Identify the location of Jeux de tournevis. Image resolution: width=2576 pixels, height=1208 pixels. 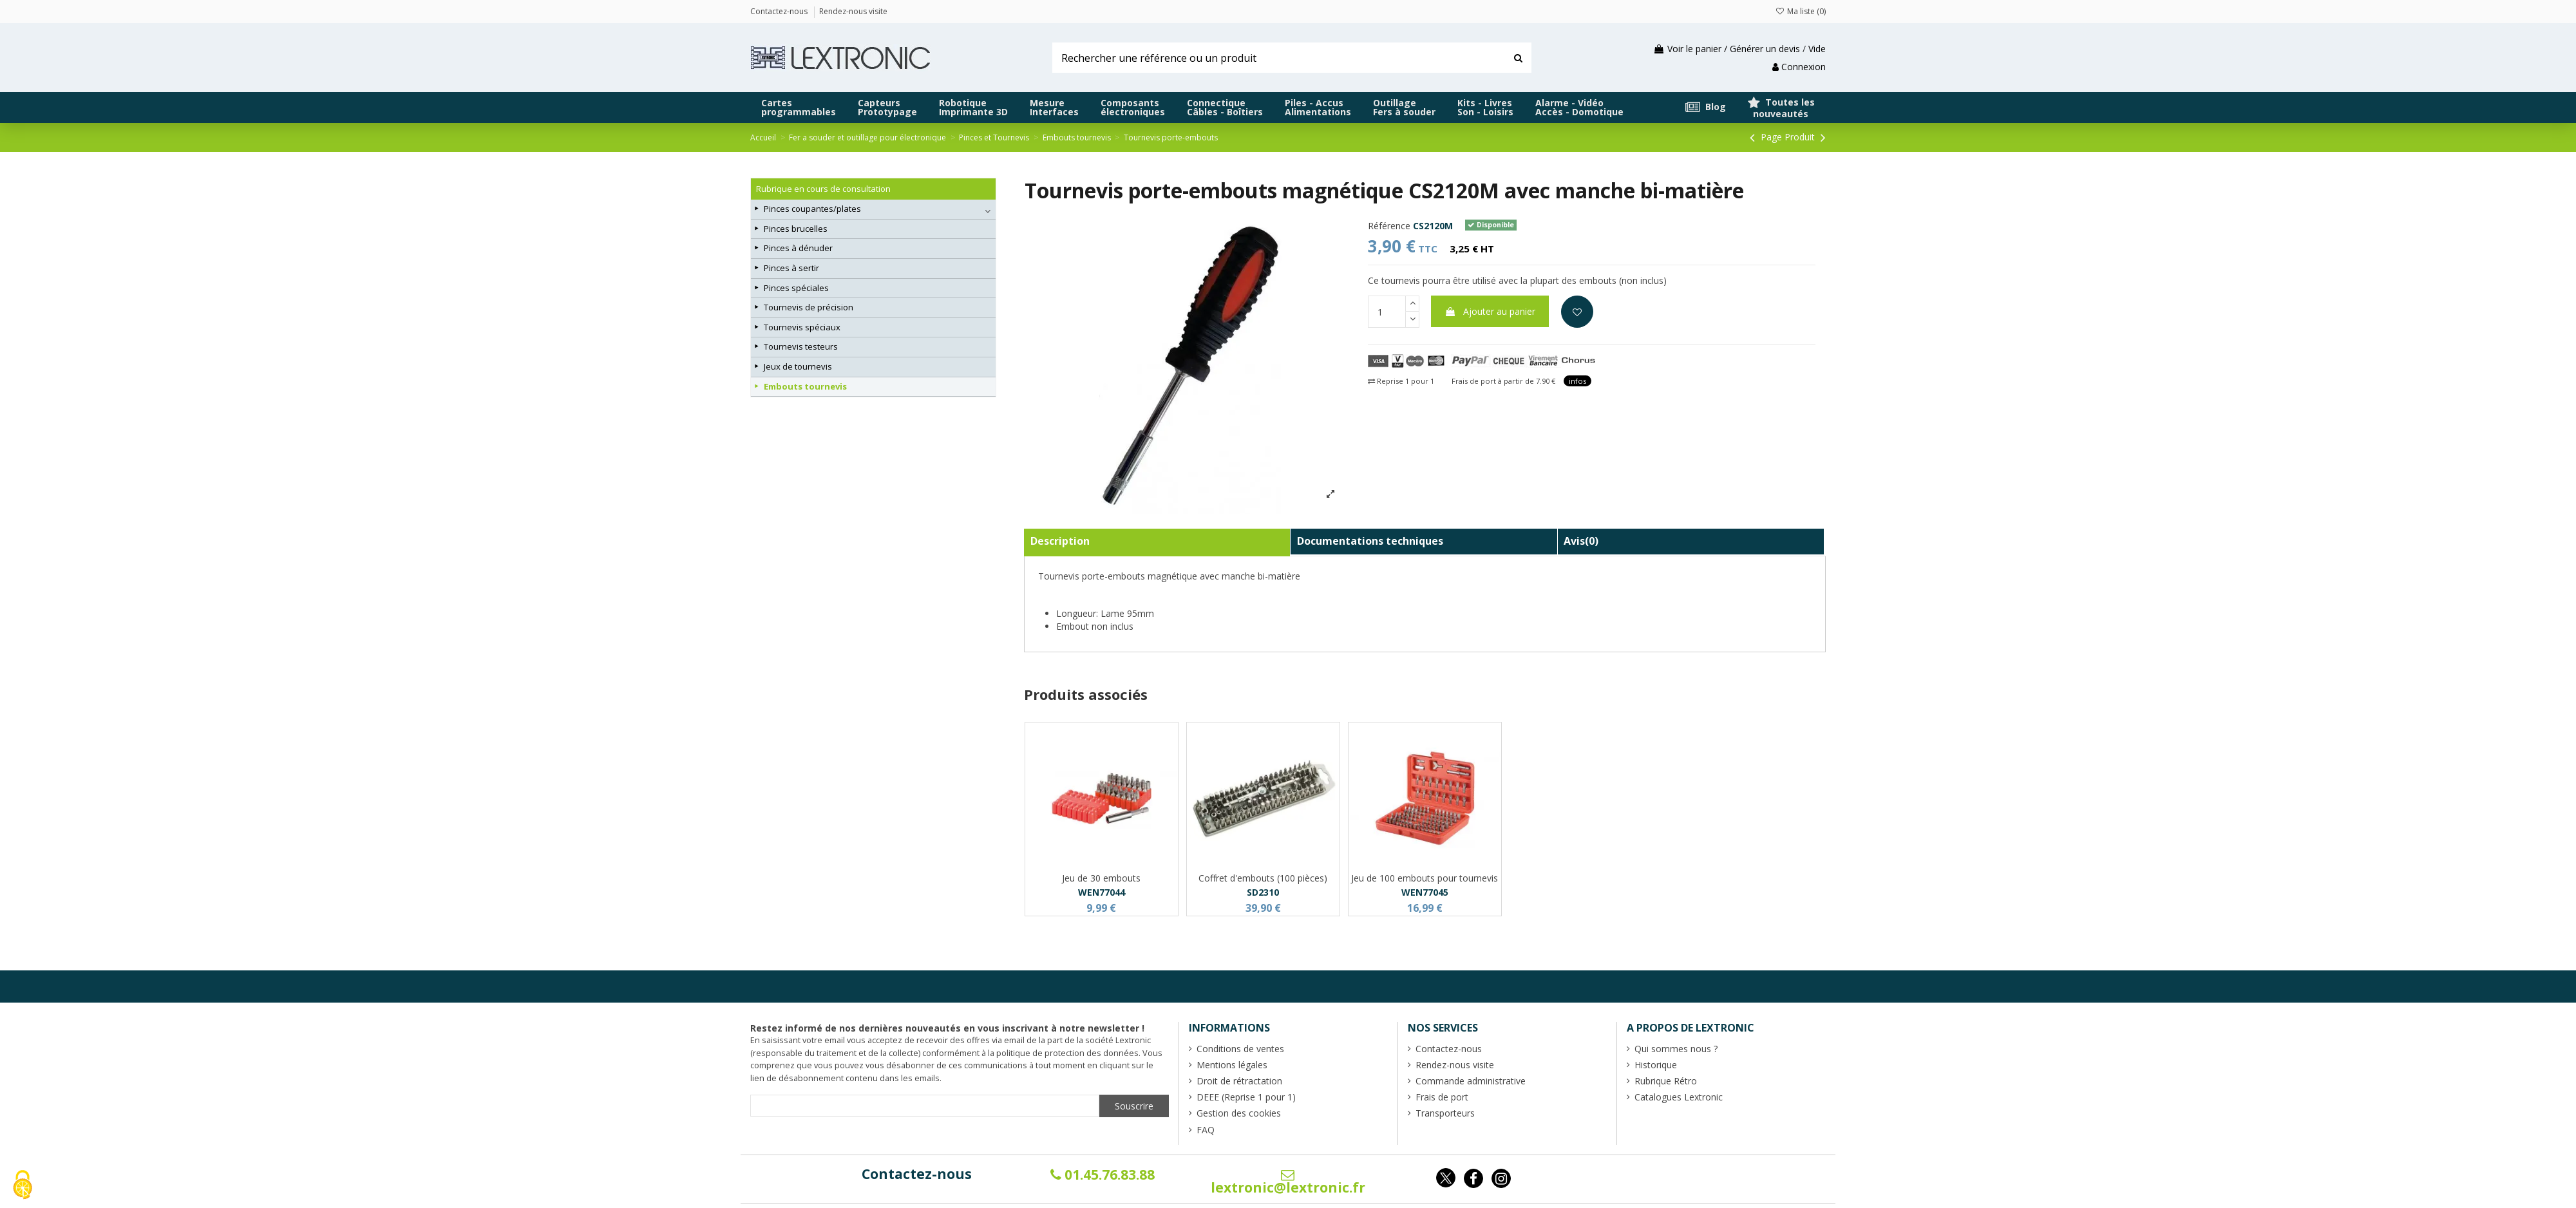
(798, 366).